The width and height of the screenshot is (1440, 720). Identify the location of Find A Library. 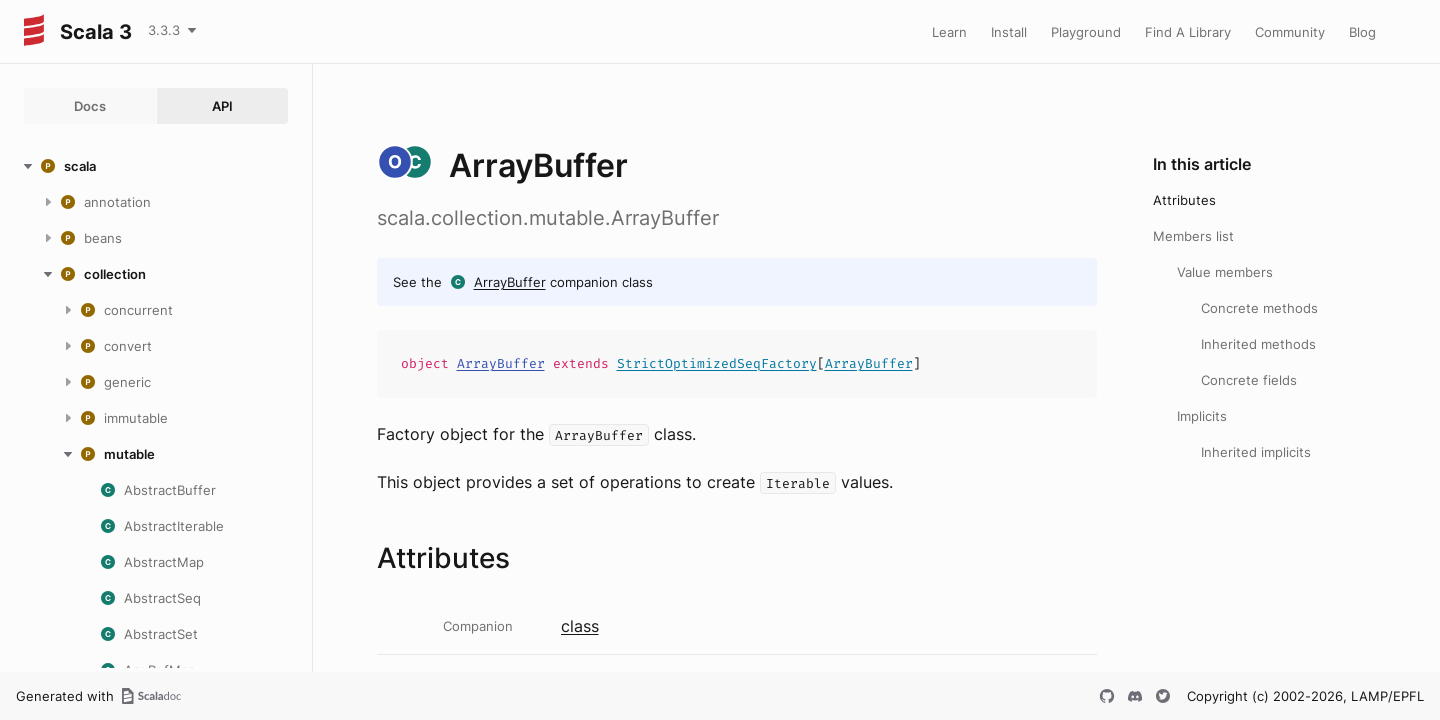
(1188, 32).